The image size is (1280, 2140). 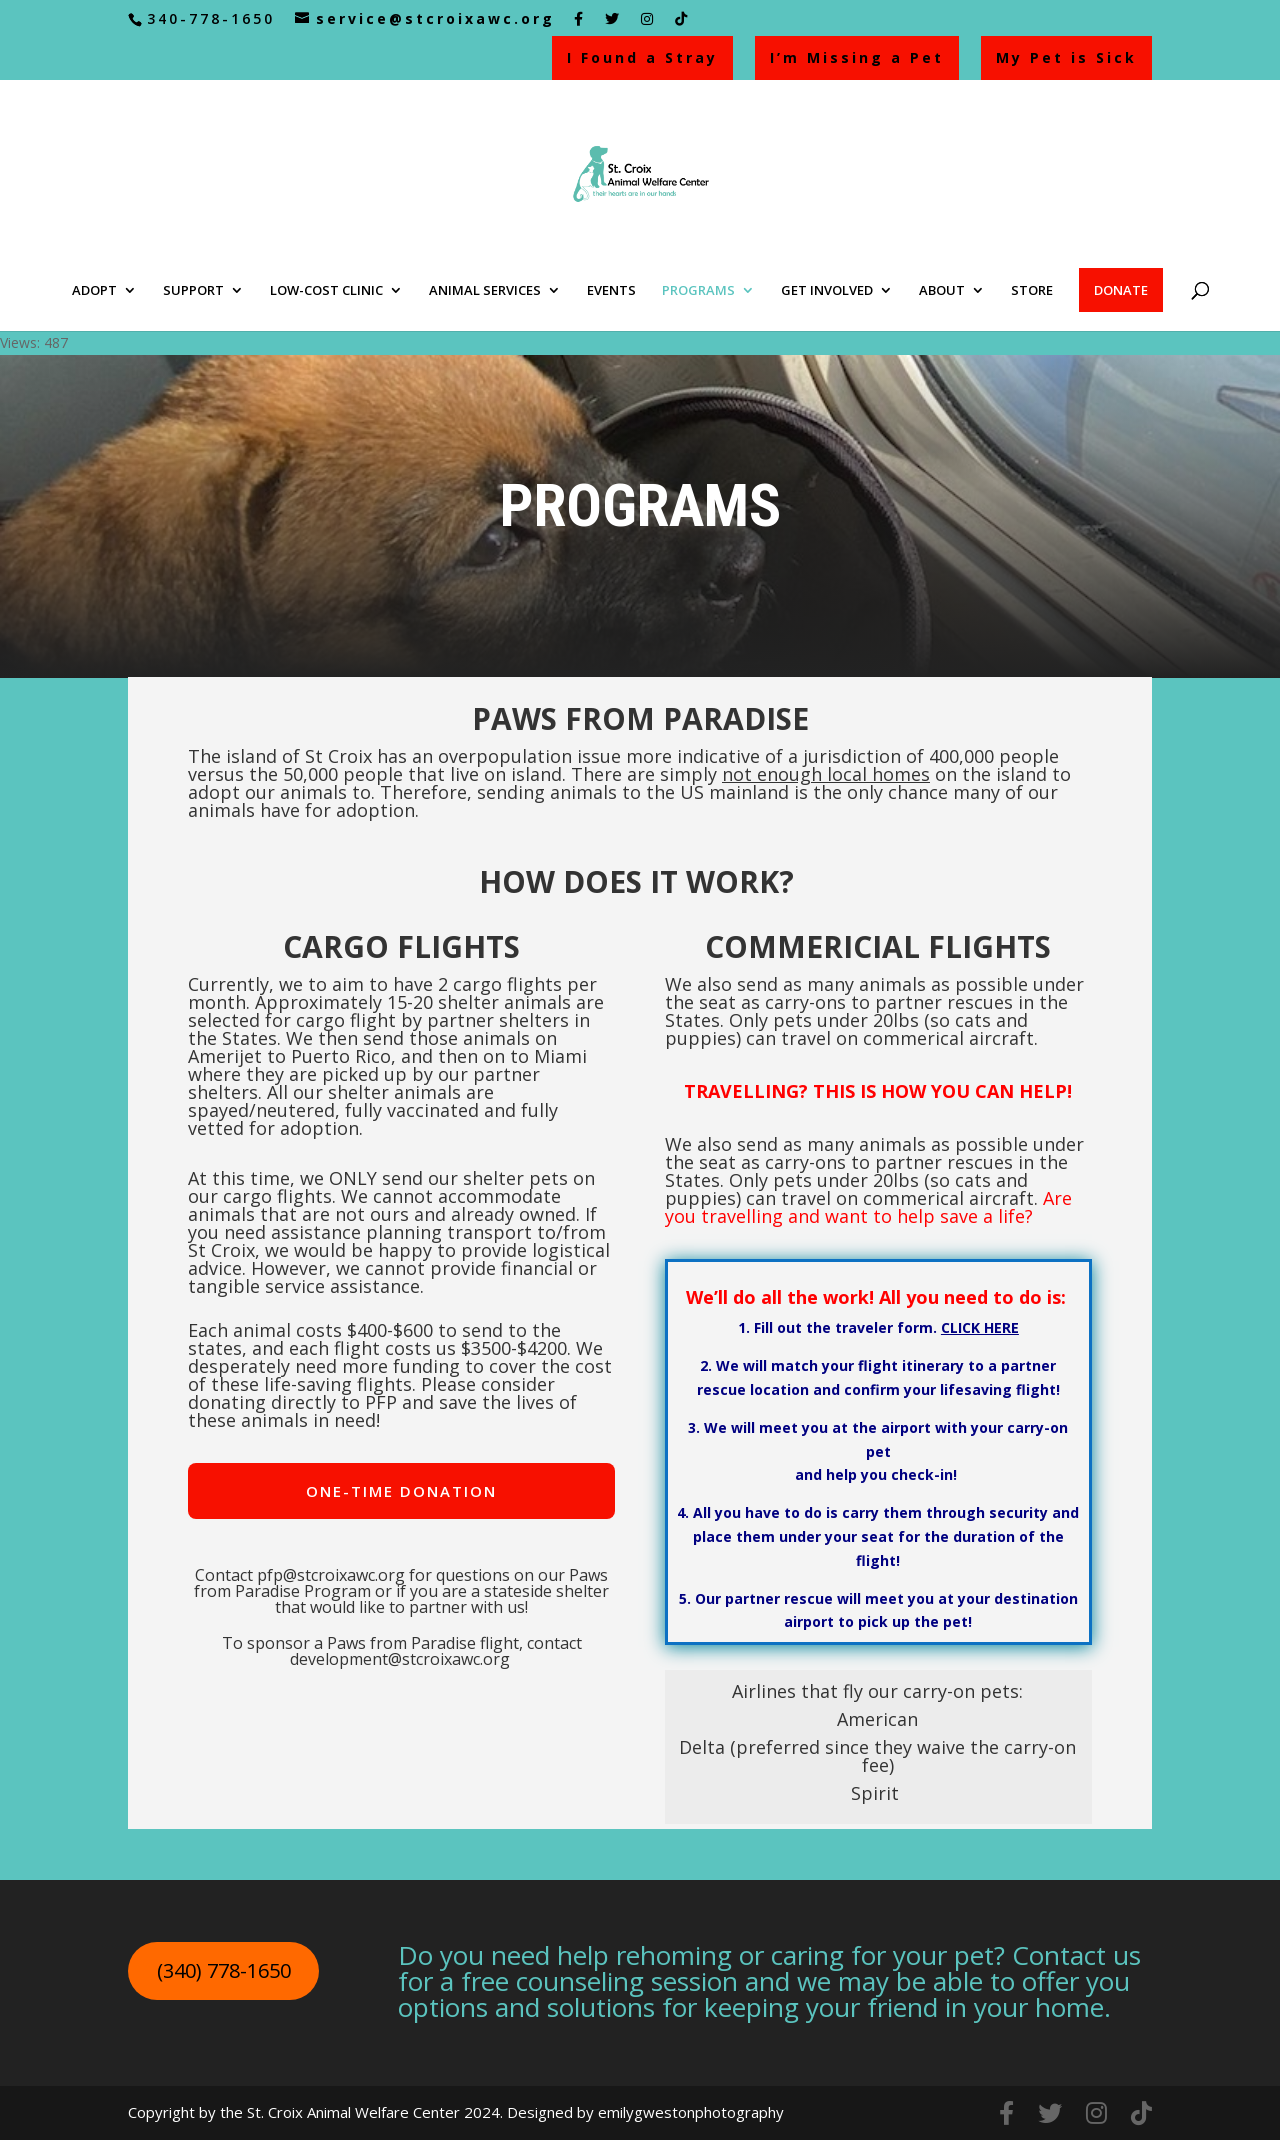 I want to click on ABOUT, so click(x=942, y=291).